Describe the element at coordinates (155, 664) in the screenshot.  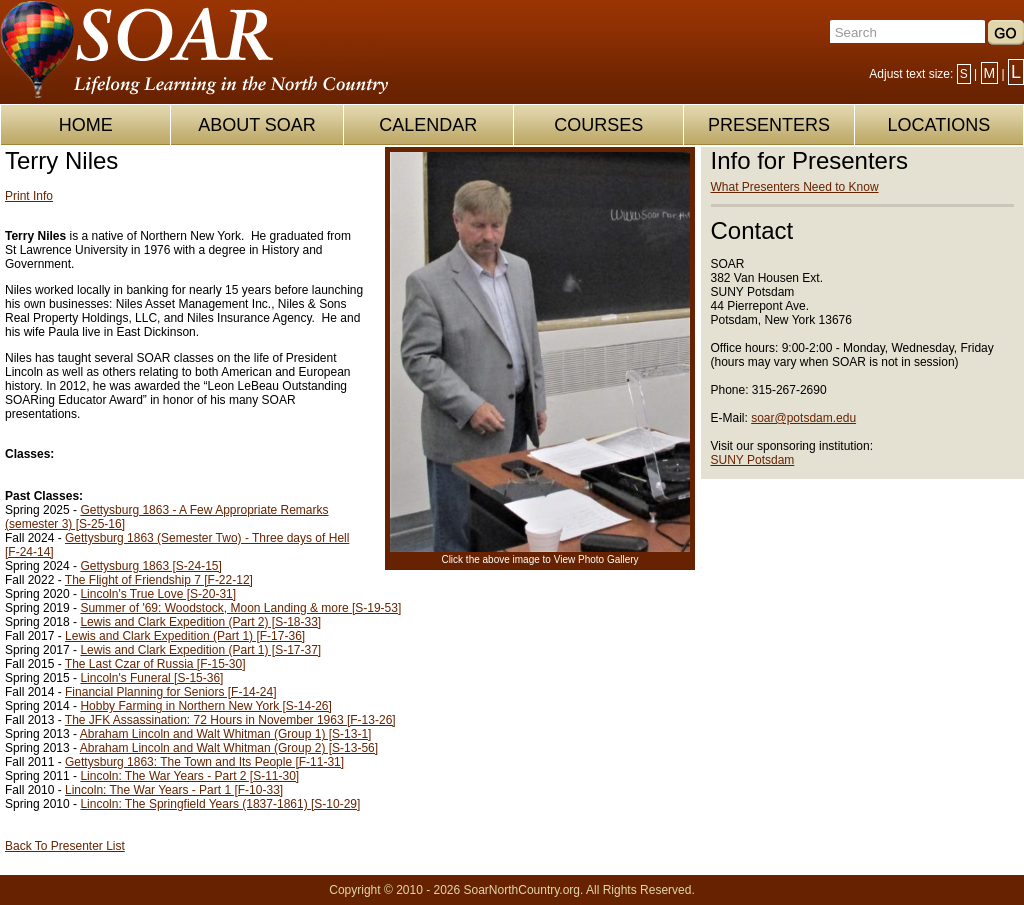
I see `The Last Czar of Russia [F-15-30]` at that location.